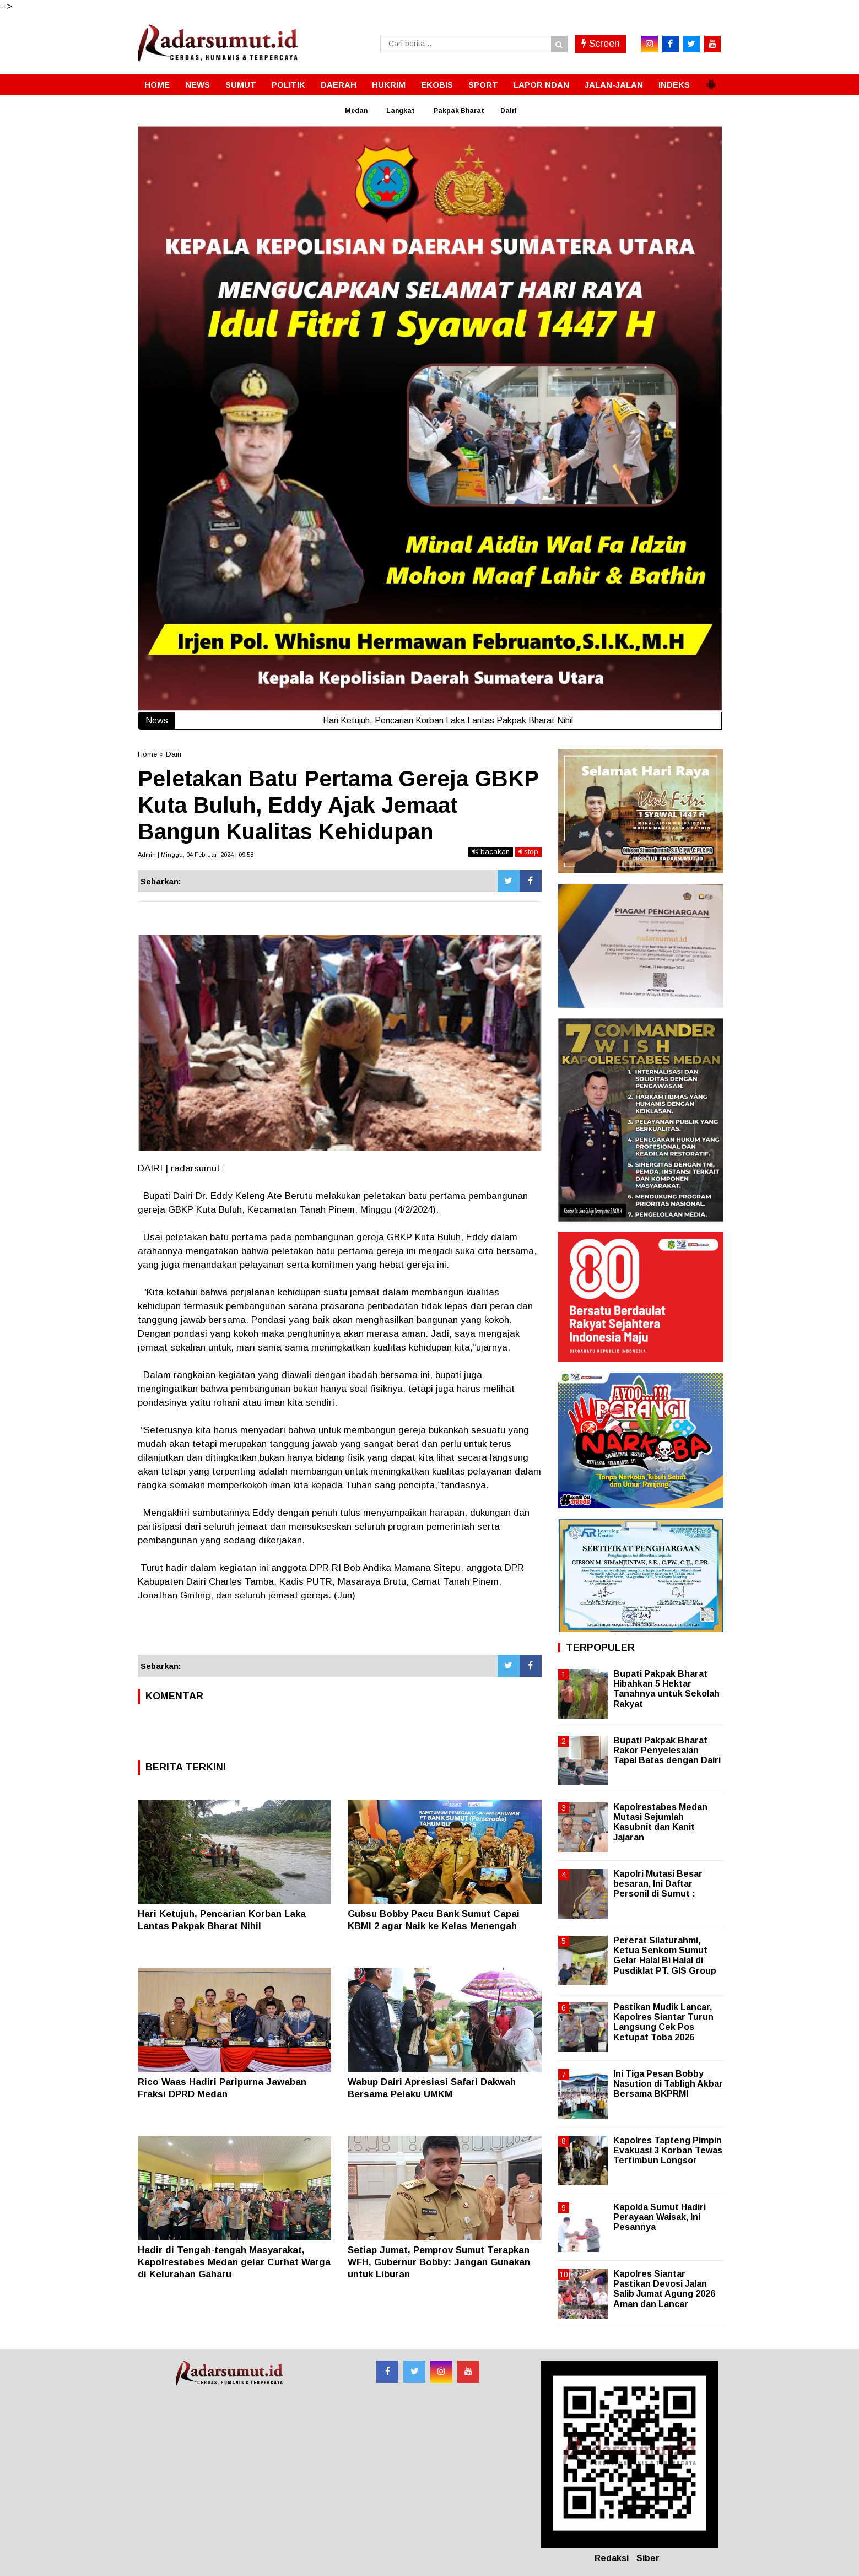 Image resolution: width=859 pixels, height=2576 pixels. I want to click on HOME, so click(157, 84).